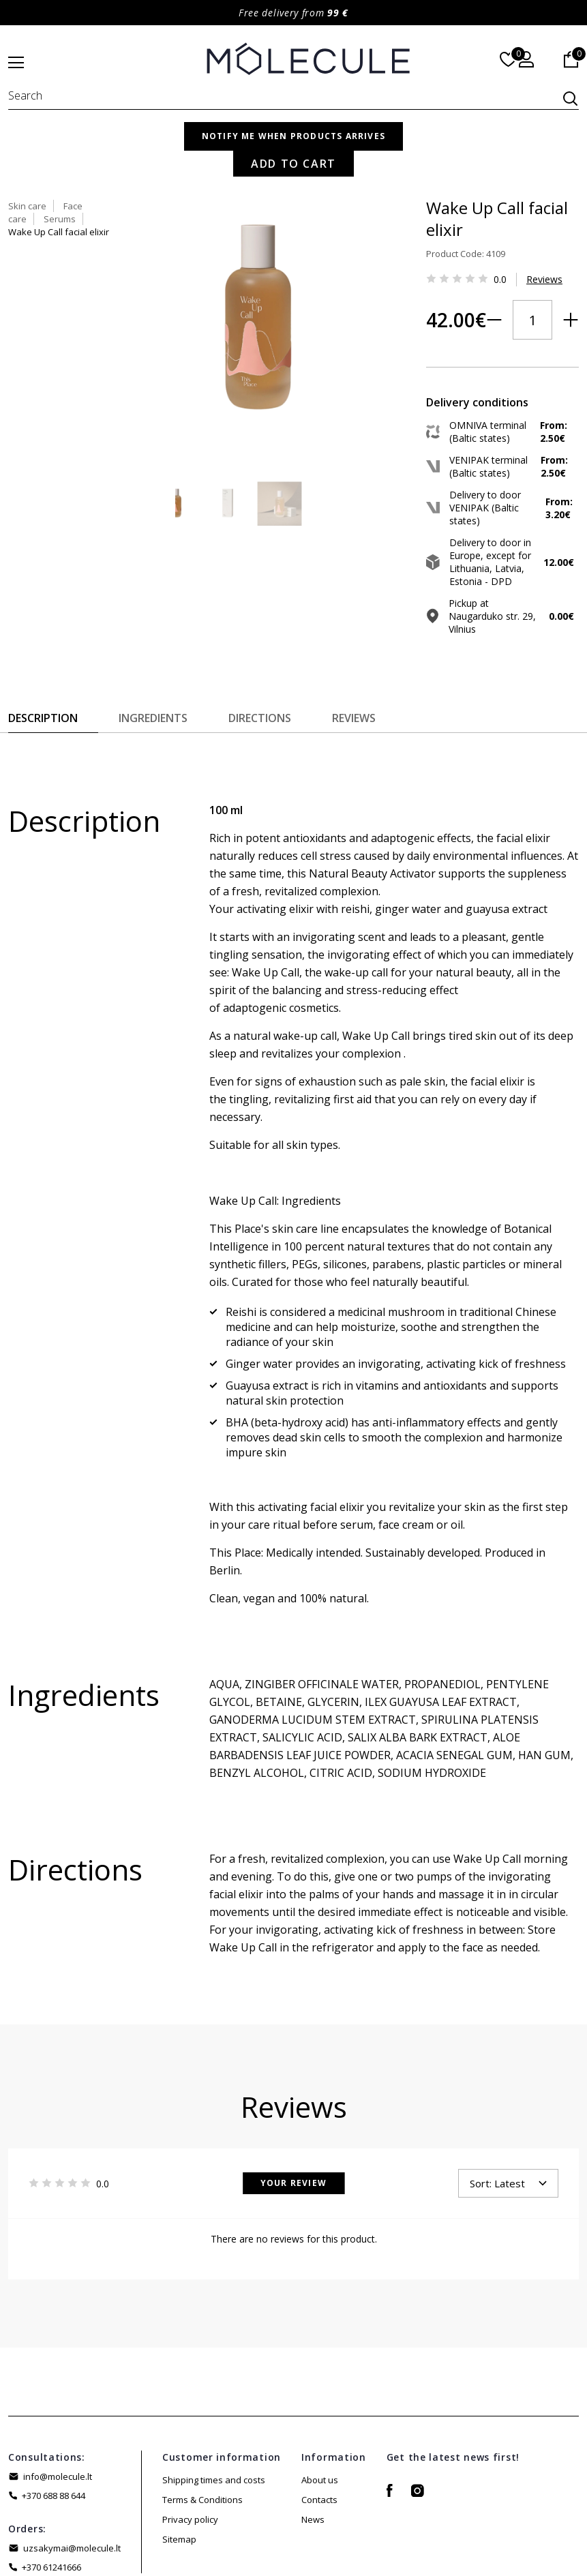  Describe the element at coordinates (313, 2440) in the screenshot. I see `News` at that location.